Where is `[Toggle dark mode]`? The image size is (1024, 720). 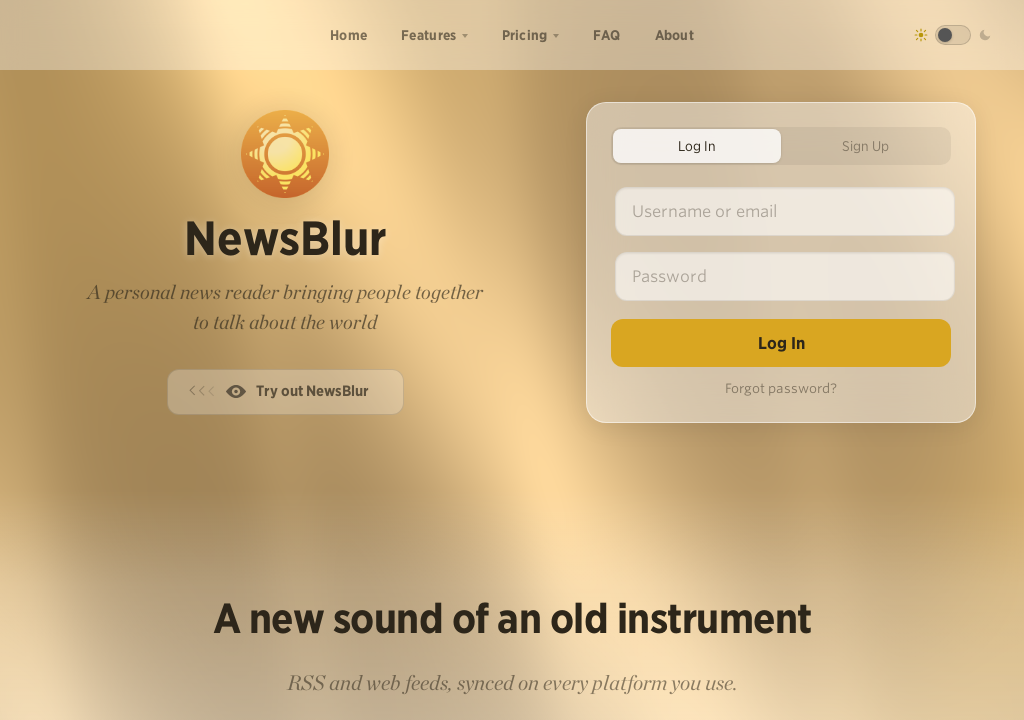
[Toggle dark mode] is located at coordinates (953, 35).